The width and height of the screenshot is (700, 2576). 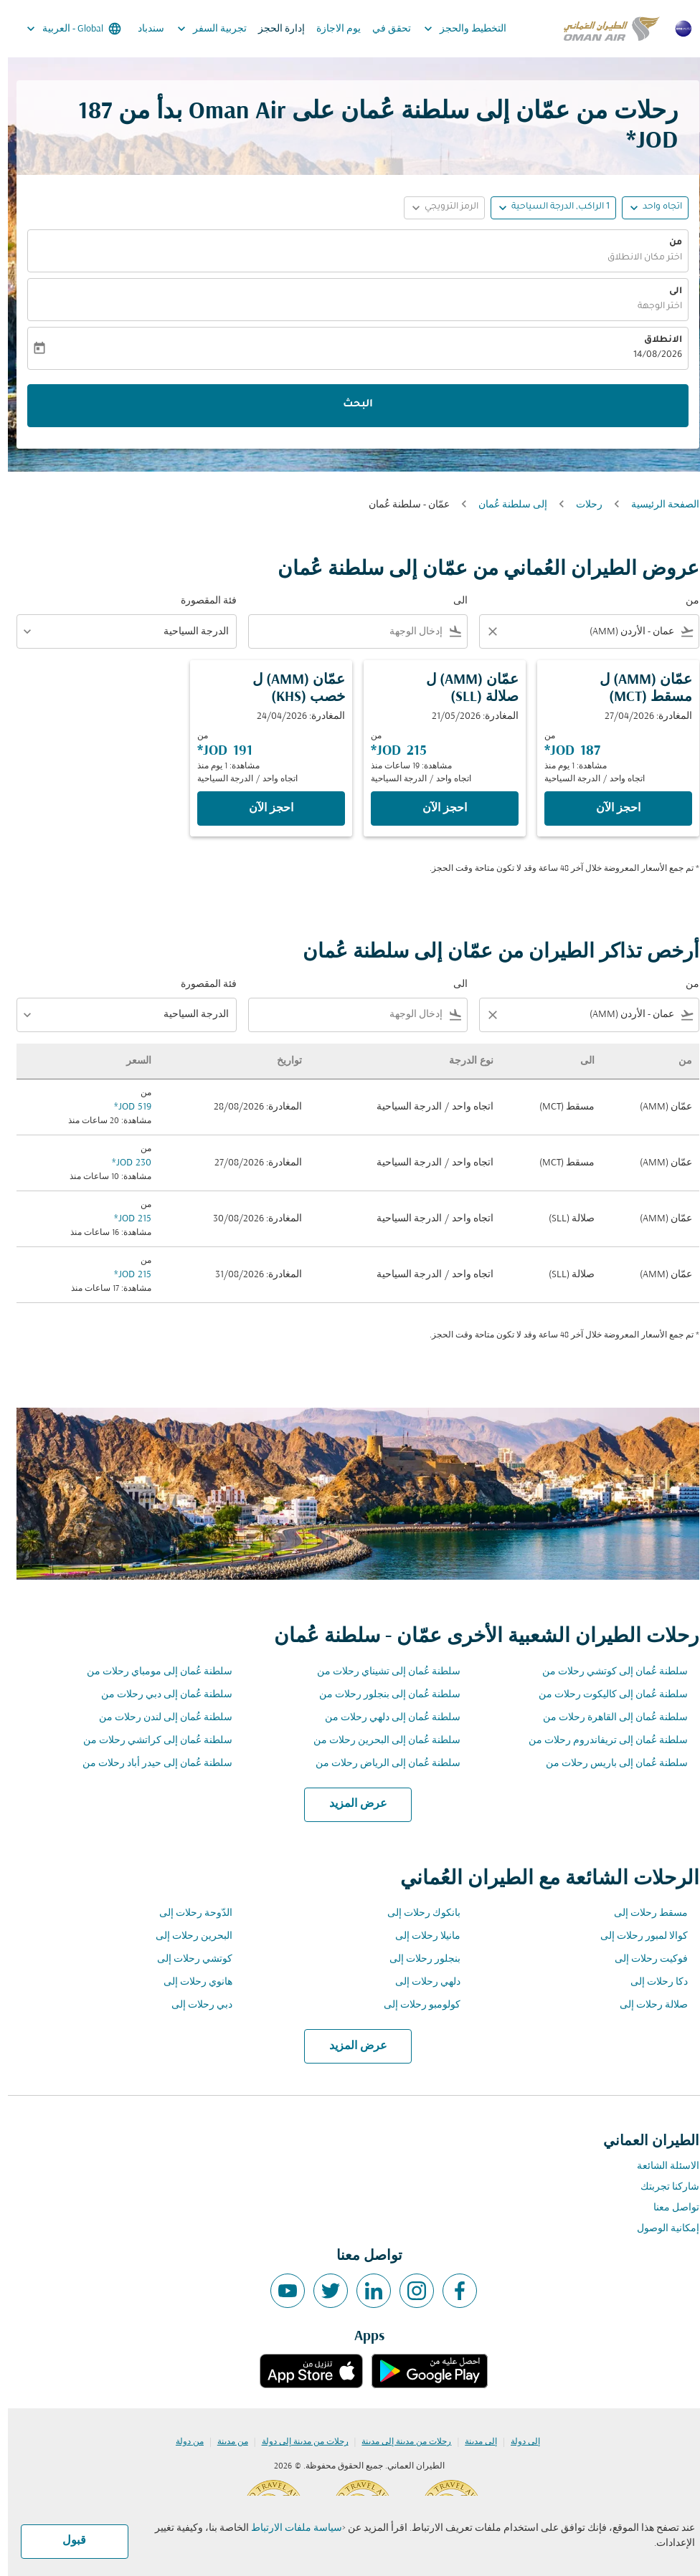 What do you see at coordinates (288, 2528) in the screenshot?
I see `سياسة ملفات الارتباط` at bounding box center [288, 2528].